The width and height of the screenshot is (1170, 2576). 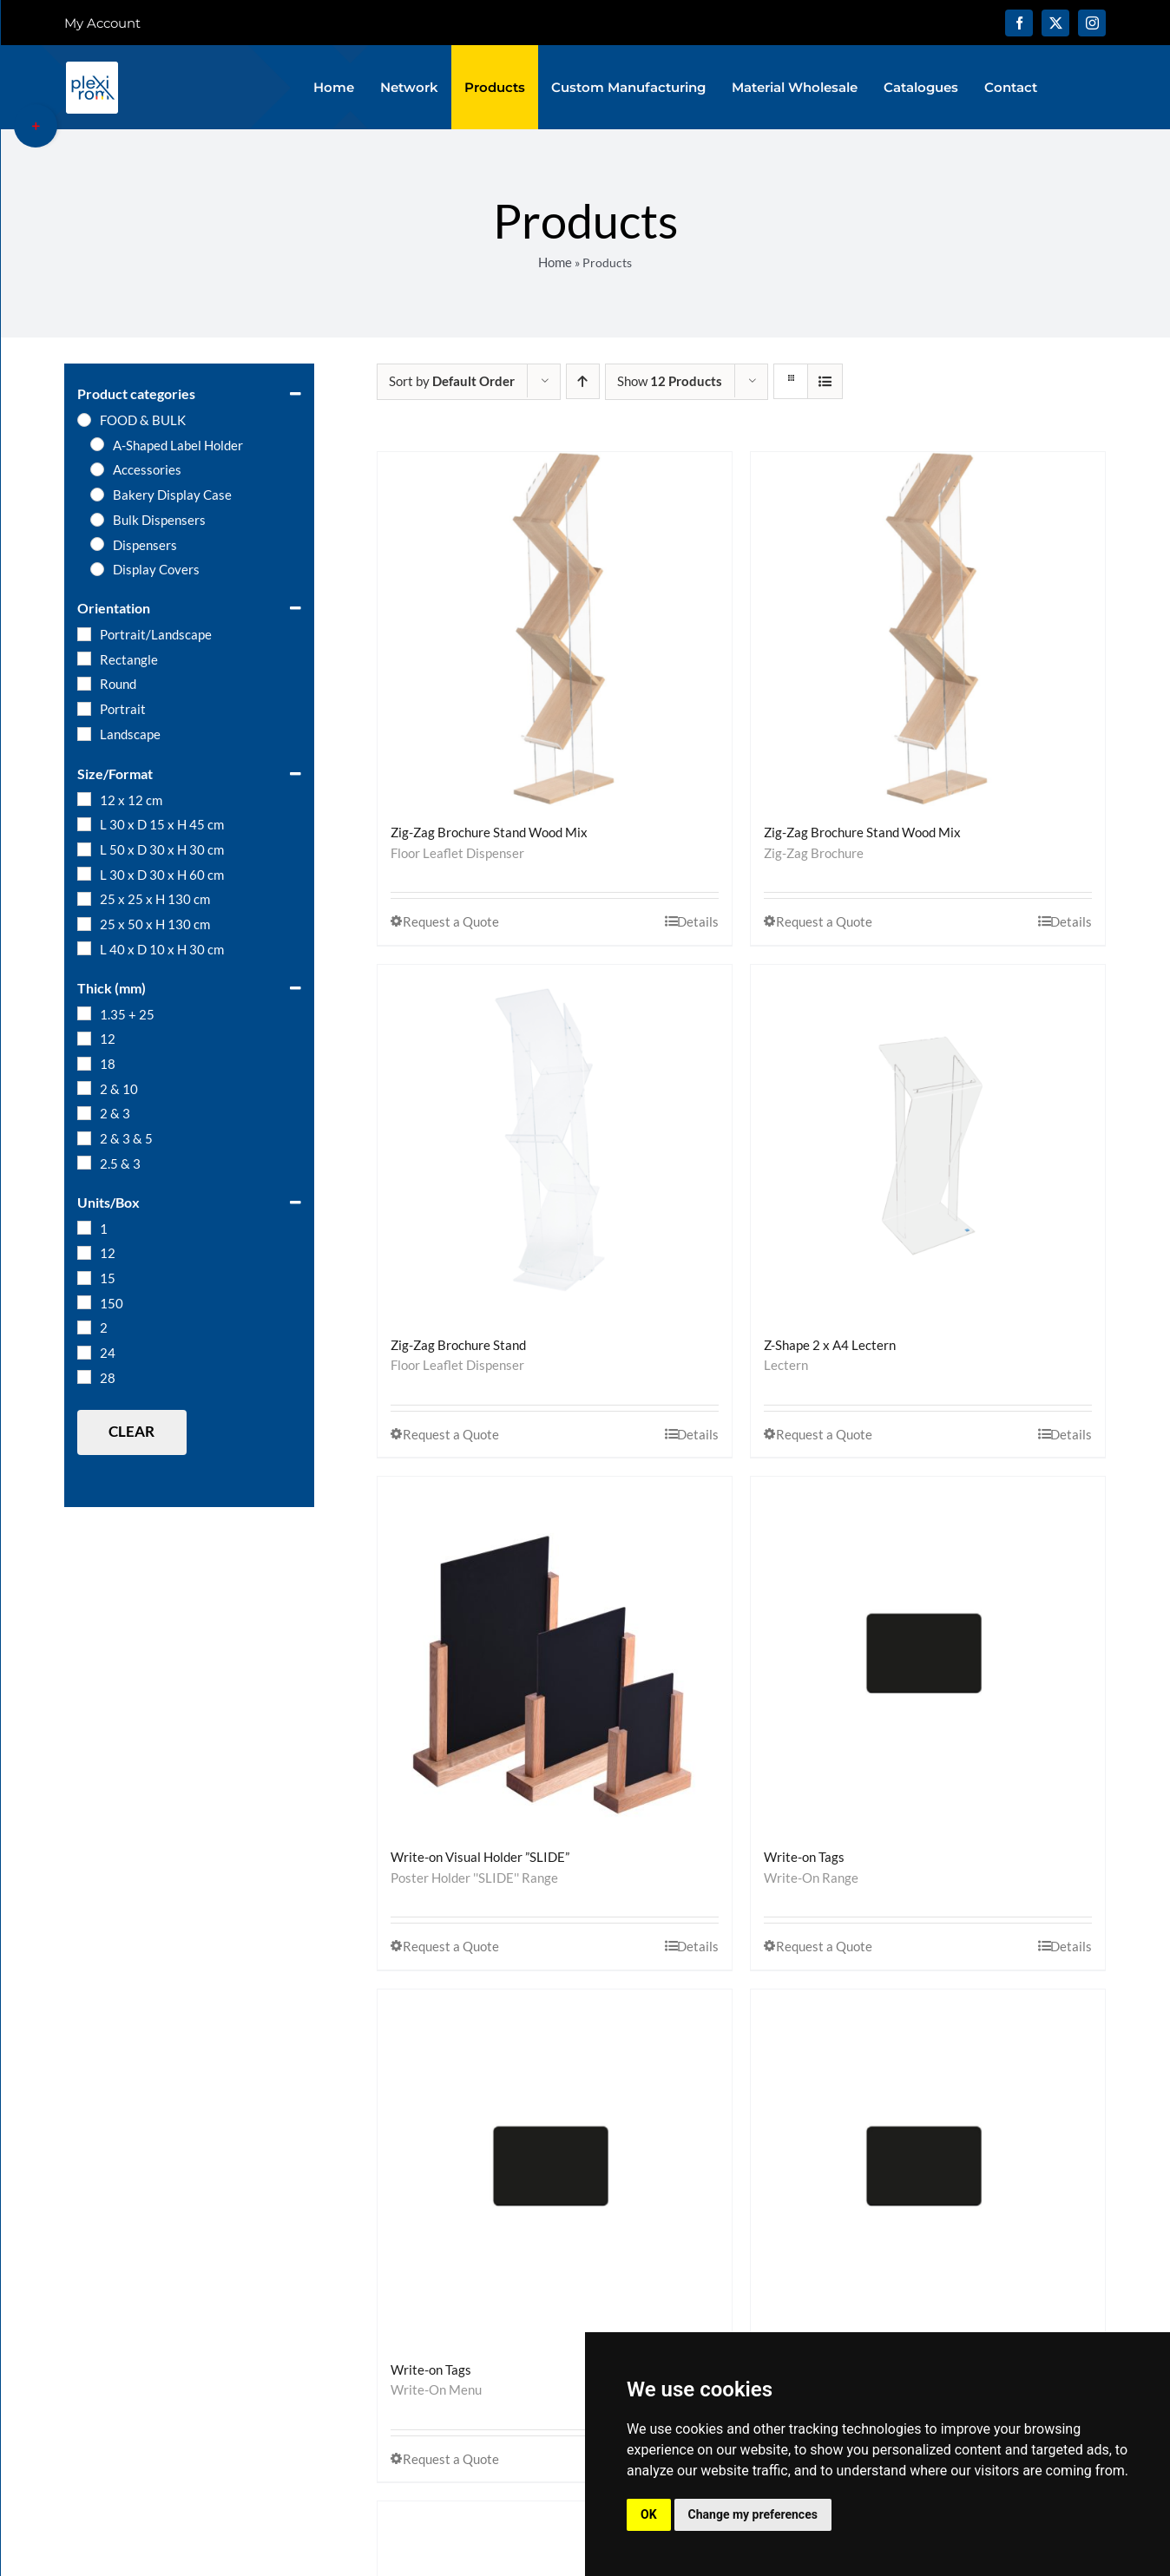 What do you see at coordinates (84, 849) in the screenshot?
I see `[L 50 x D 30 x H 30 cm]` at bounding box center [84, 849].